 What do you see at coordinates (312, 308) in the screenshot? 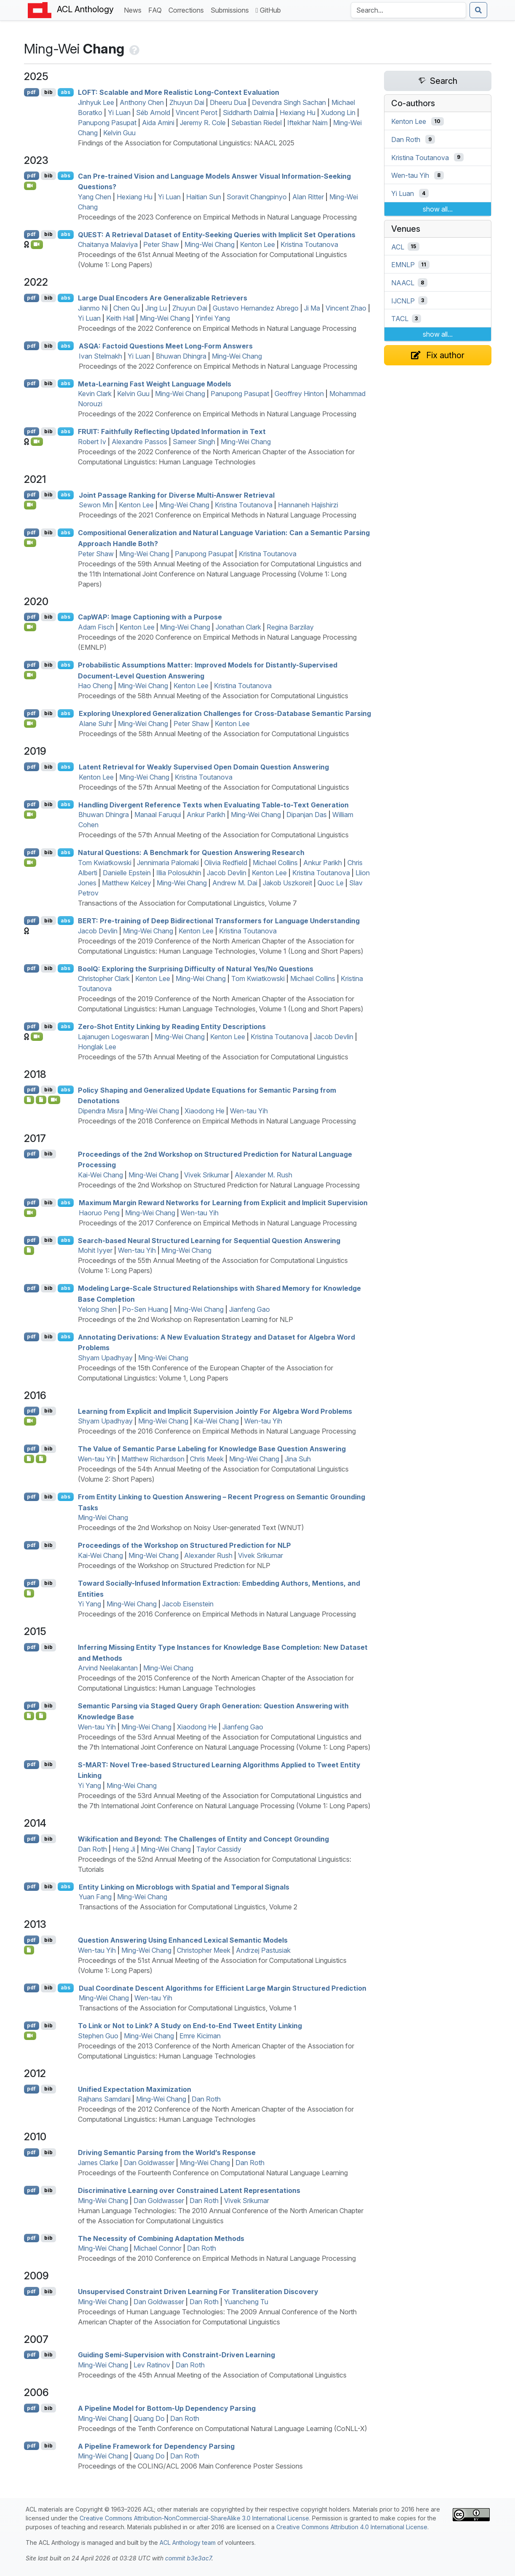
I see `Ji Ma` at bounding box center [312, 308].